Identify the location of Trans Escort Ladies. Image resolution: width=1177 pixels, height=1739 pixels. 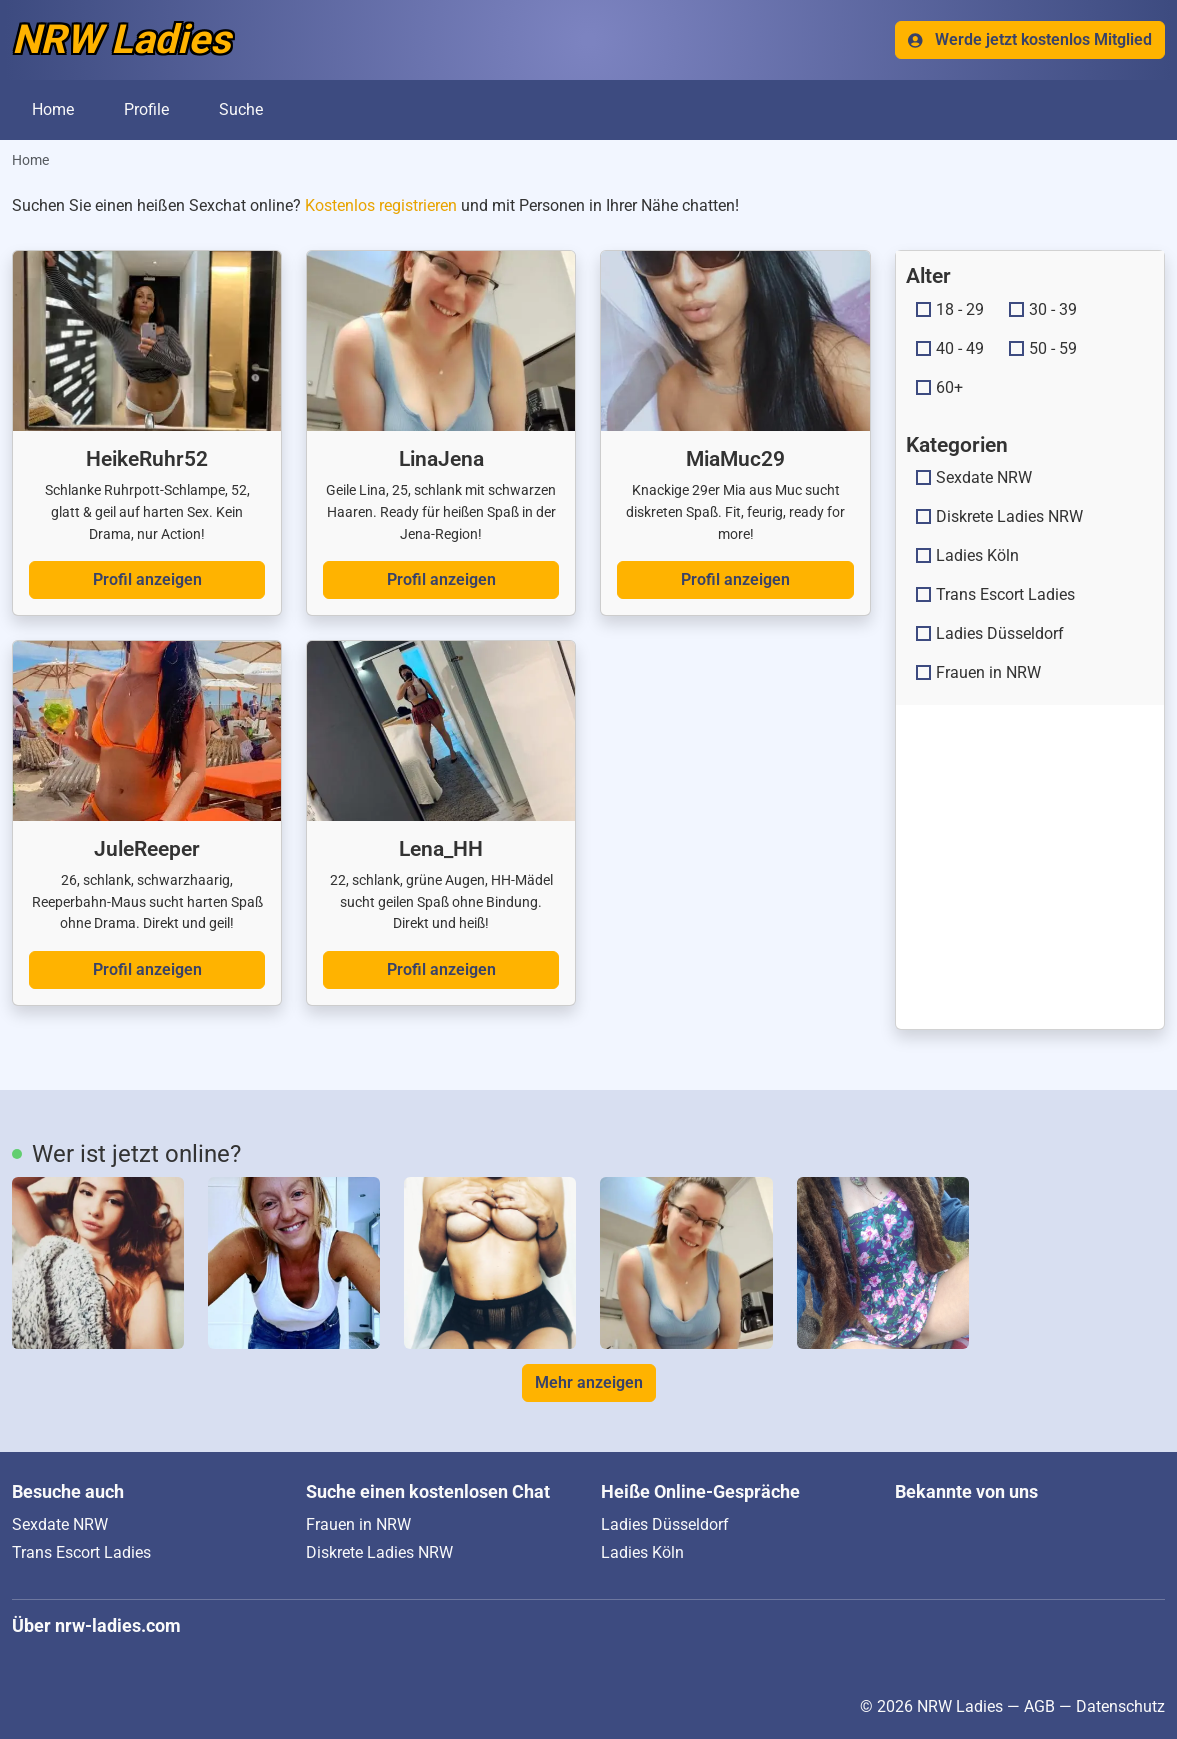
(995, 594).